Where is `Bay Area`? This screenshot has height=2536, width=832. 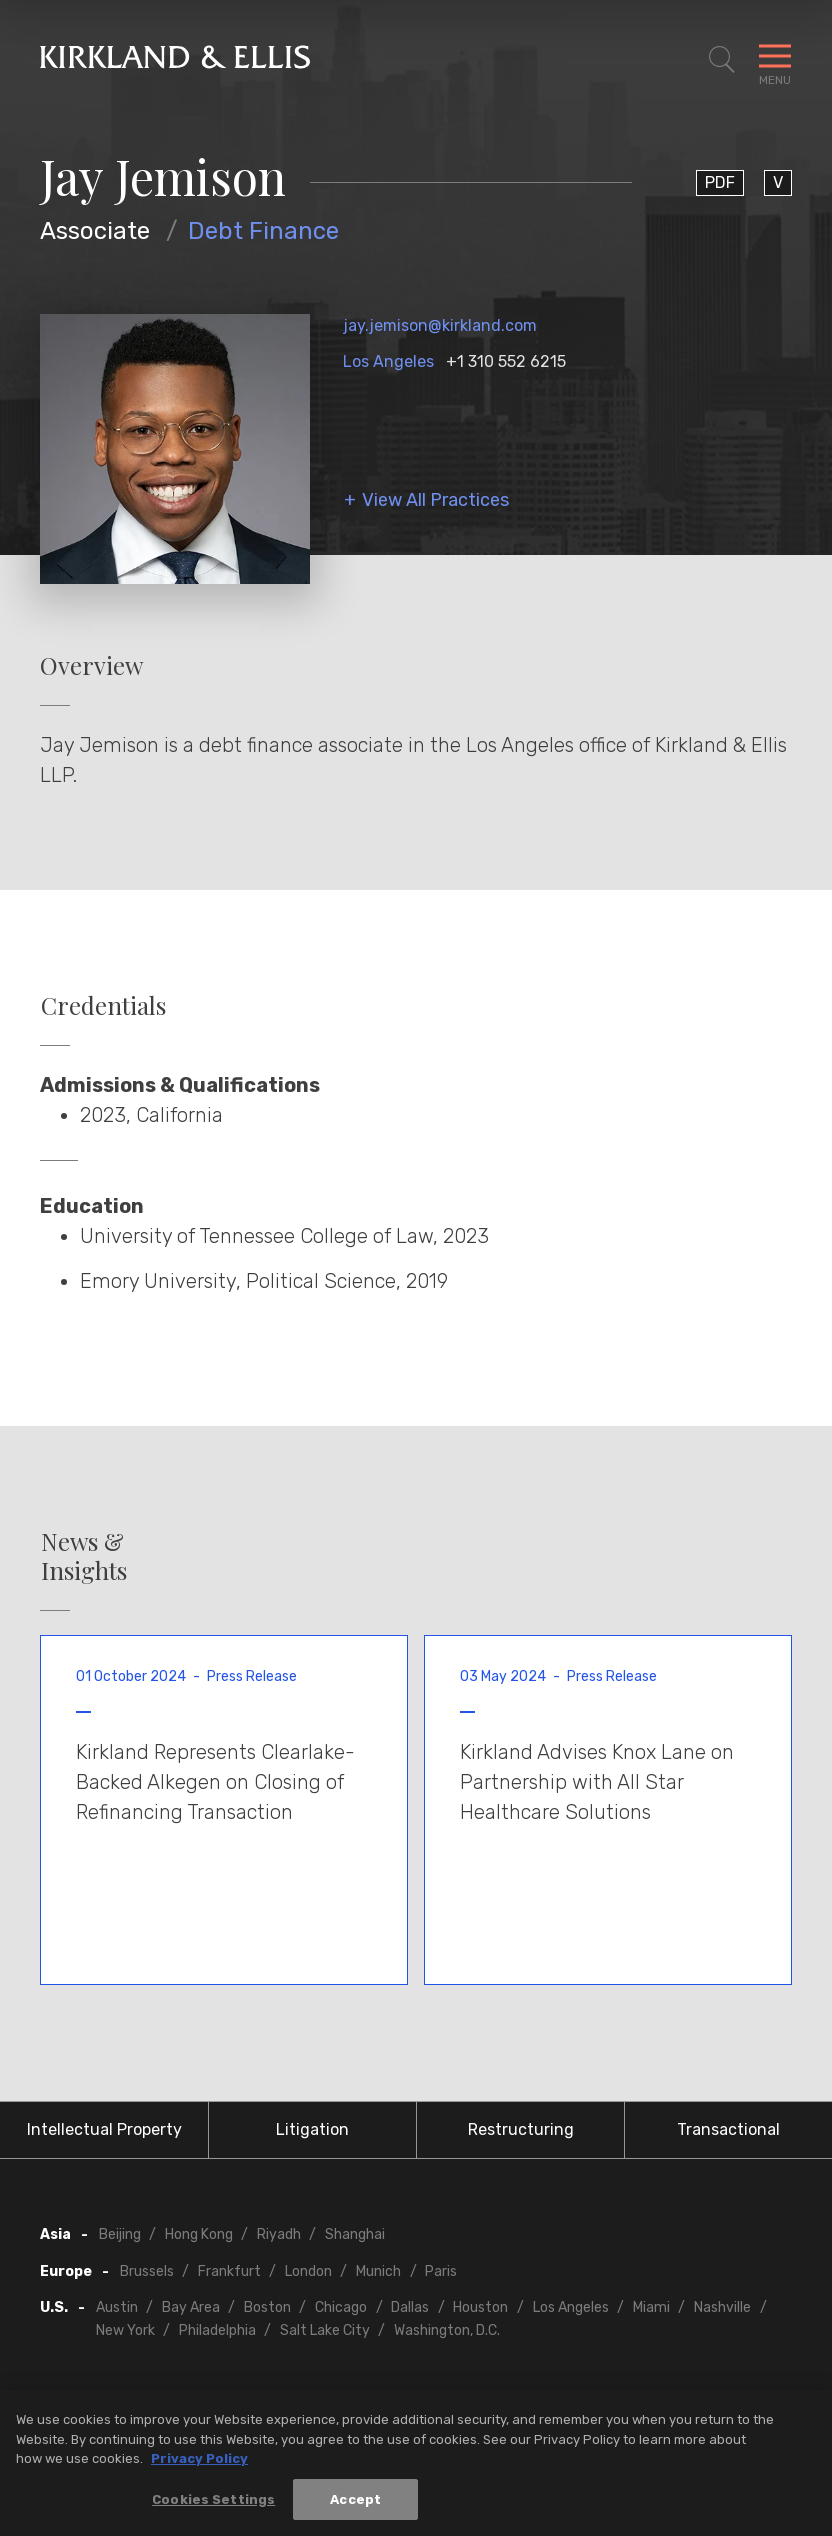
Bay Area is located at coordinates (191, 2307).